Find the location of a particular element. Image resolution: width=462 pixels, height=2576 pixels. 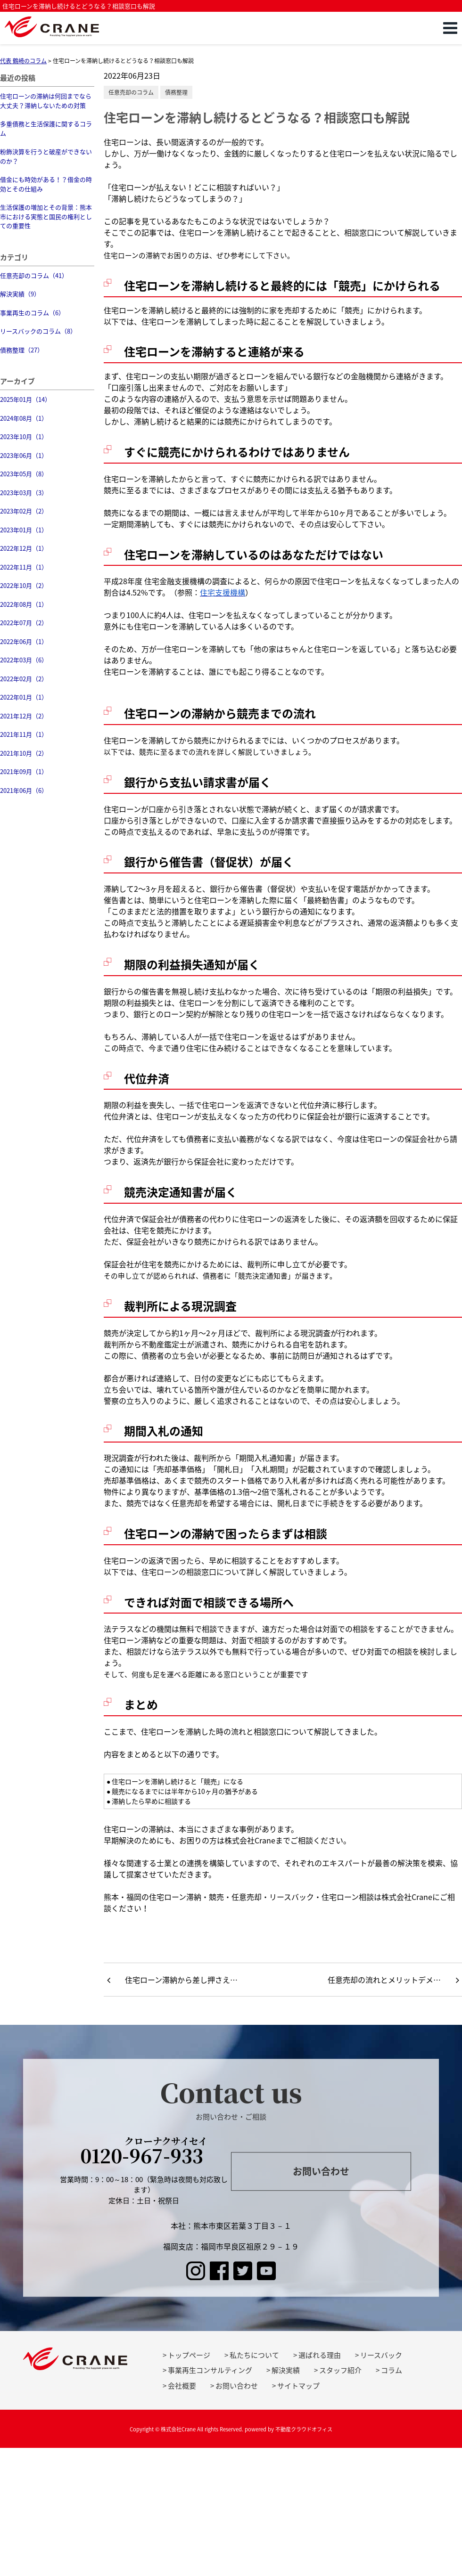

2021年12月（2） is located at coordinates (24, 715).